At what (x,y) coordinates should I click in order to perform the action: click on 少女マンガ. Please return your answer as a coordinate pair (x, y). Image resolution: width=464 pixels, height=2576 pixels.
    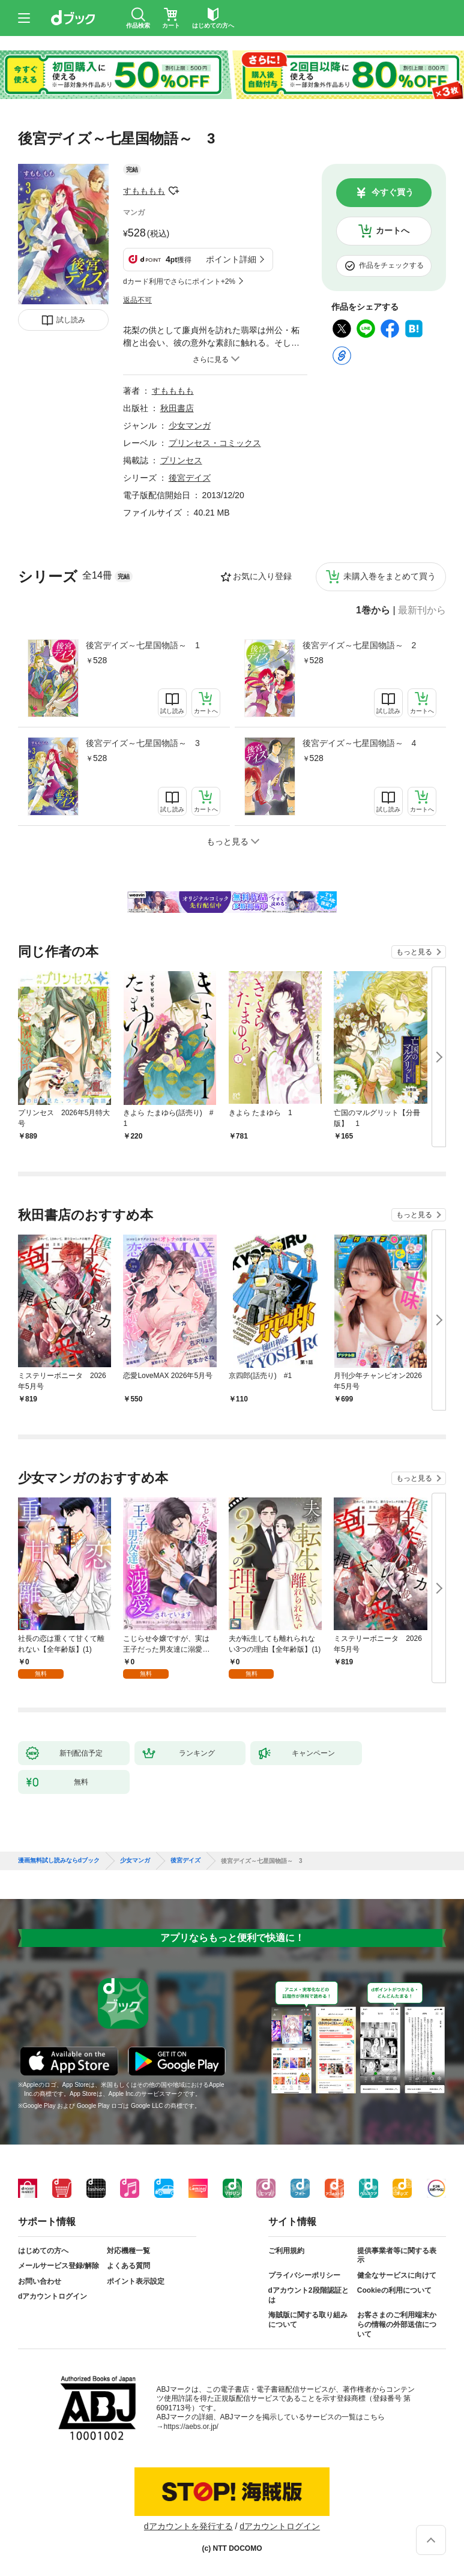
    Looking at the image, I should click on (190, 425).